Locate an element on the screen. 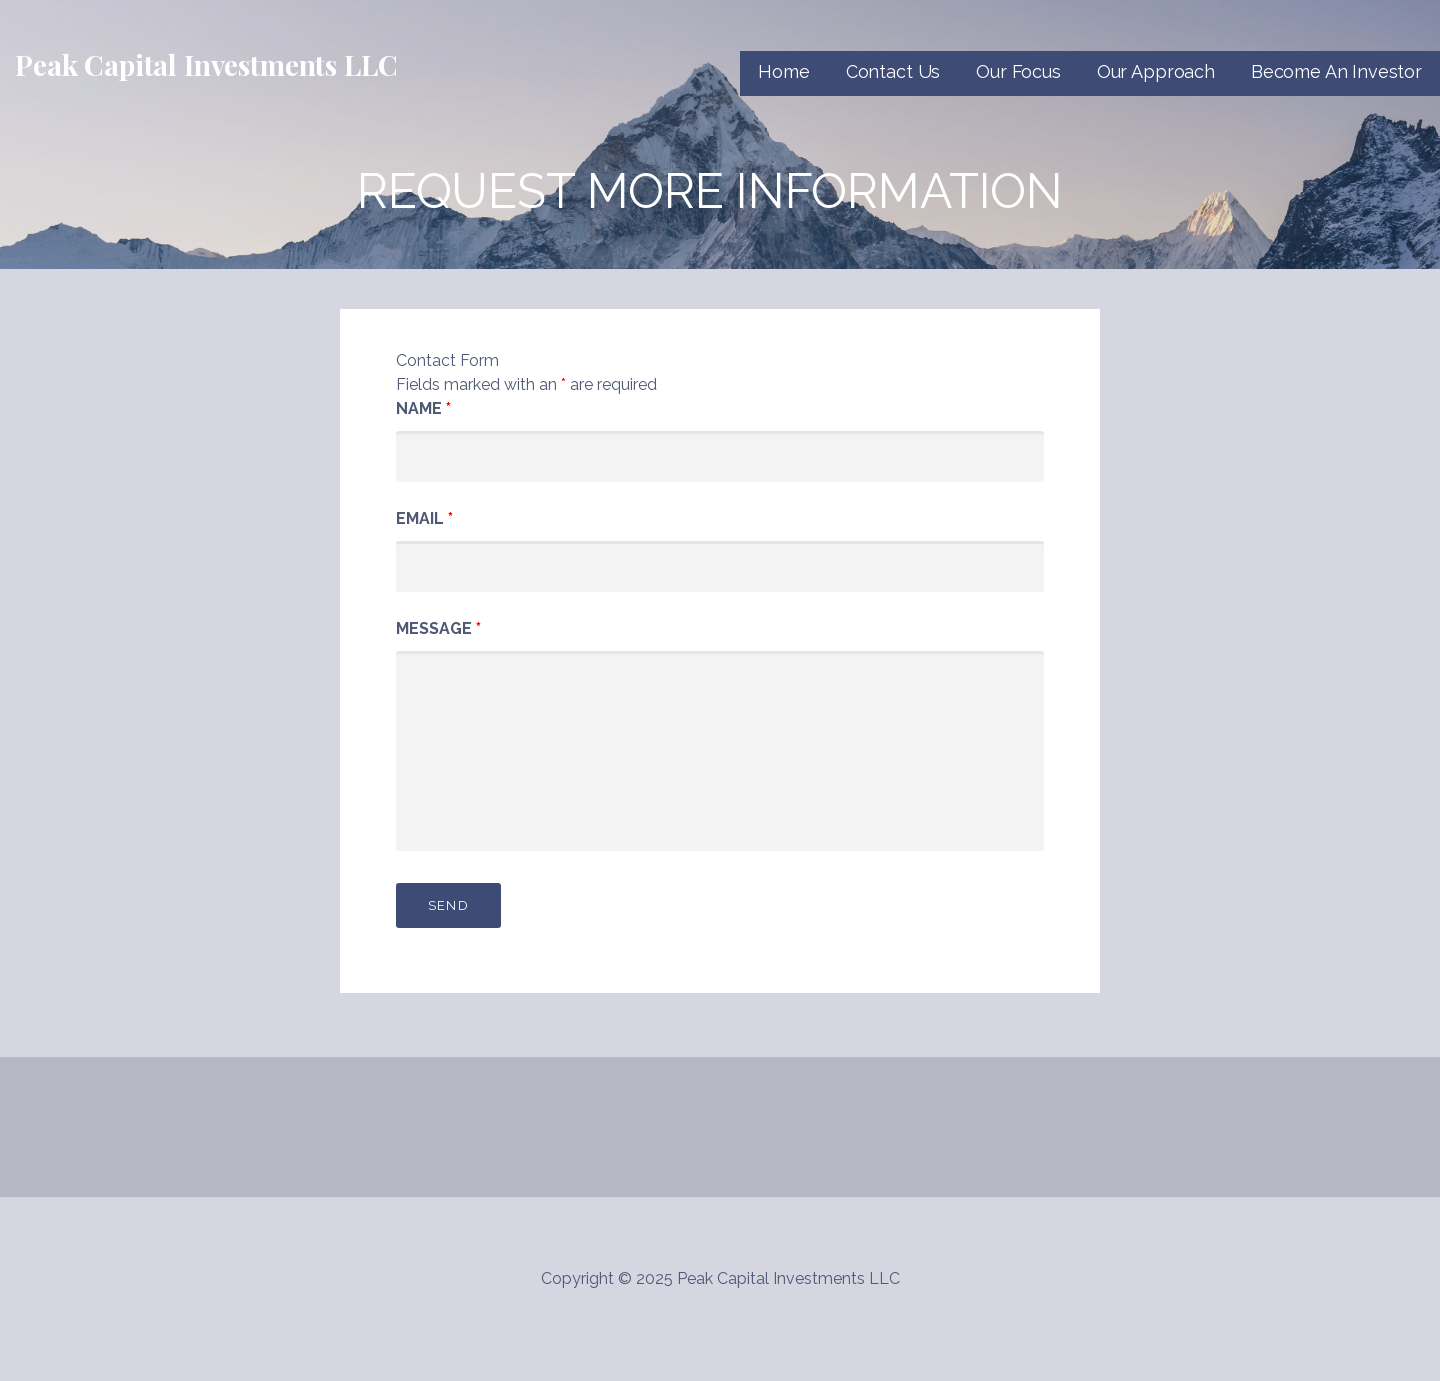 Image resolution: width=1440 pixels, height=1381 pixels. Our Approach is located at coordinates (1156, 71).